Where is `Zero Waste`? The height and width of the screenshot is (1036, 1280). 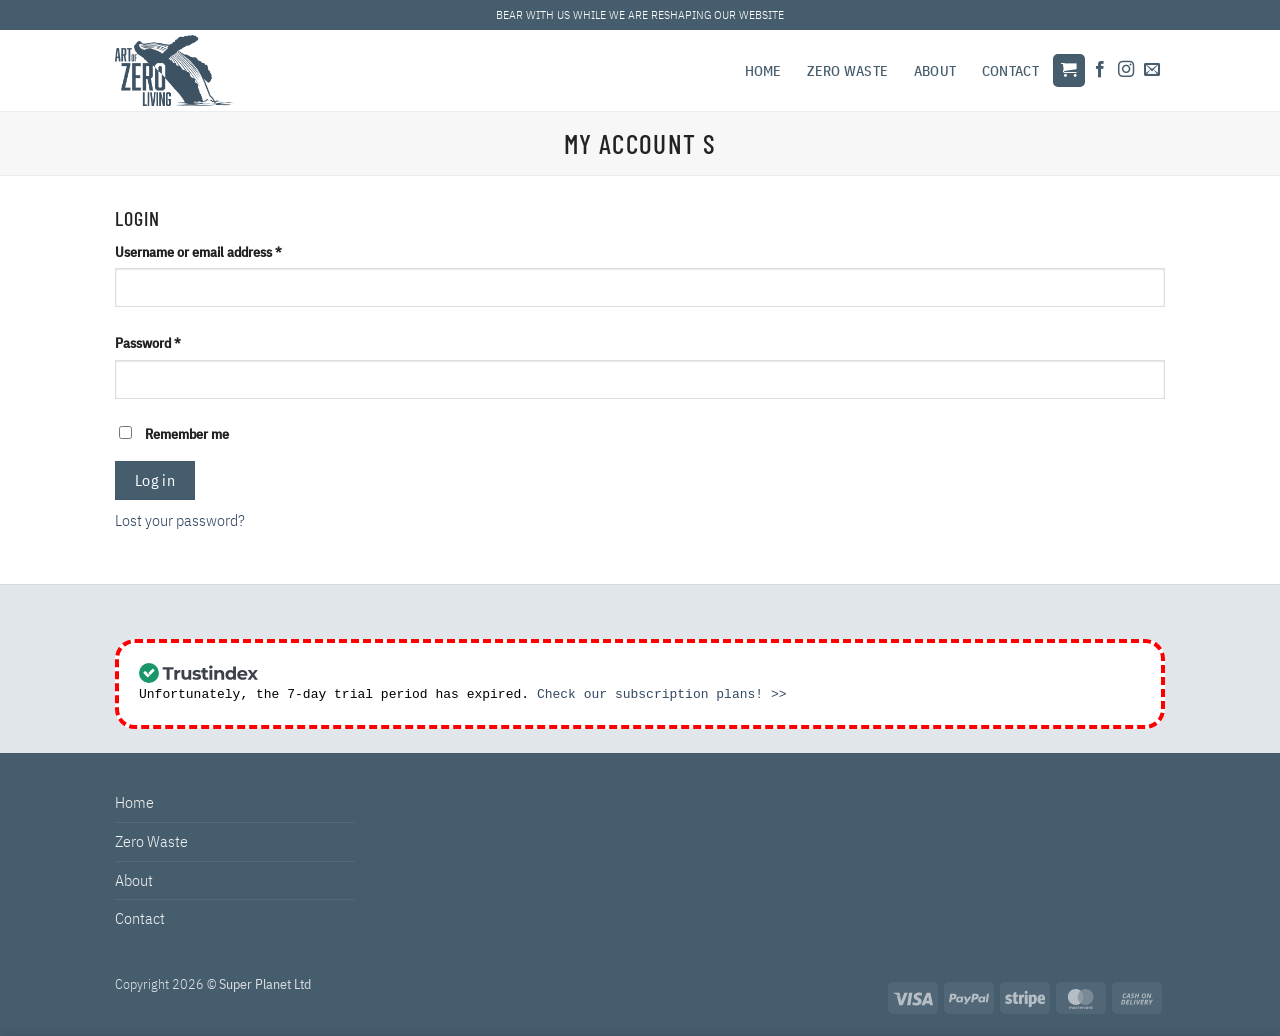 Zero Waste is located at coordinates (847, 70).